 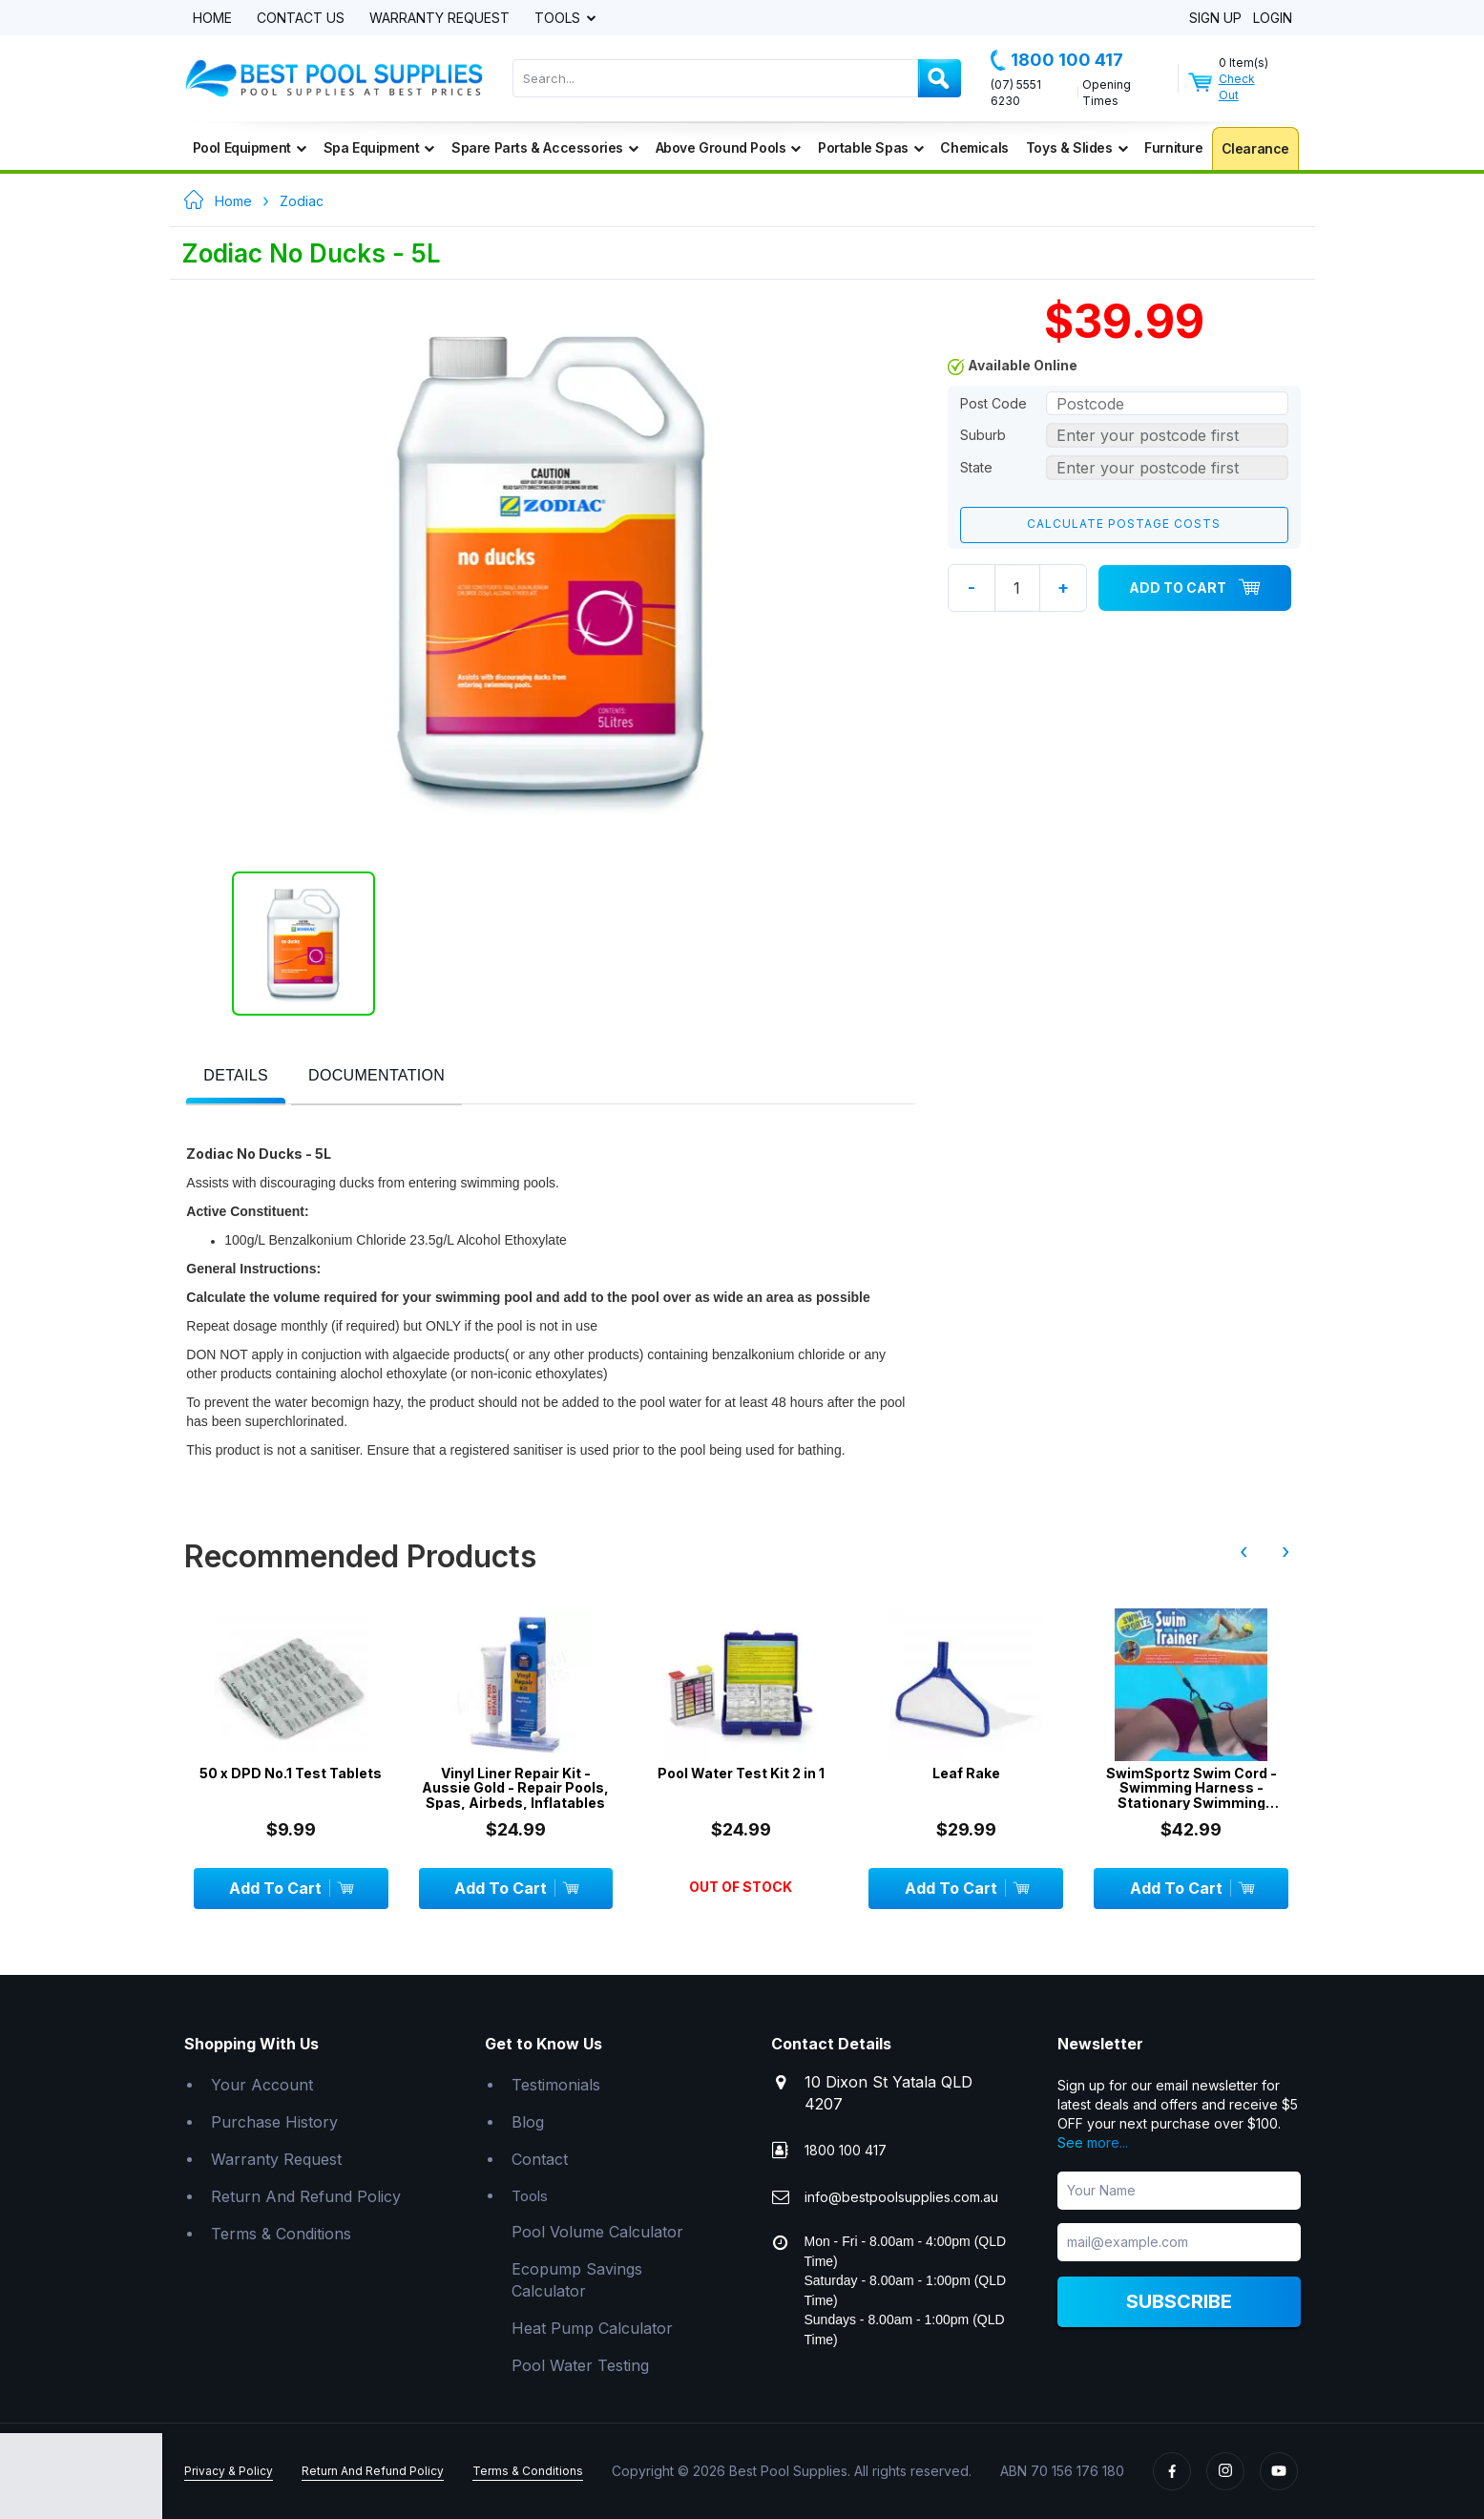 What do you see at coordinates (290, 1773) in the screenshot?
I see `50 x DPD No.1 Test Tablets` at bounding box center [290, 1773].